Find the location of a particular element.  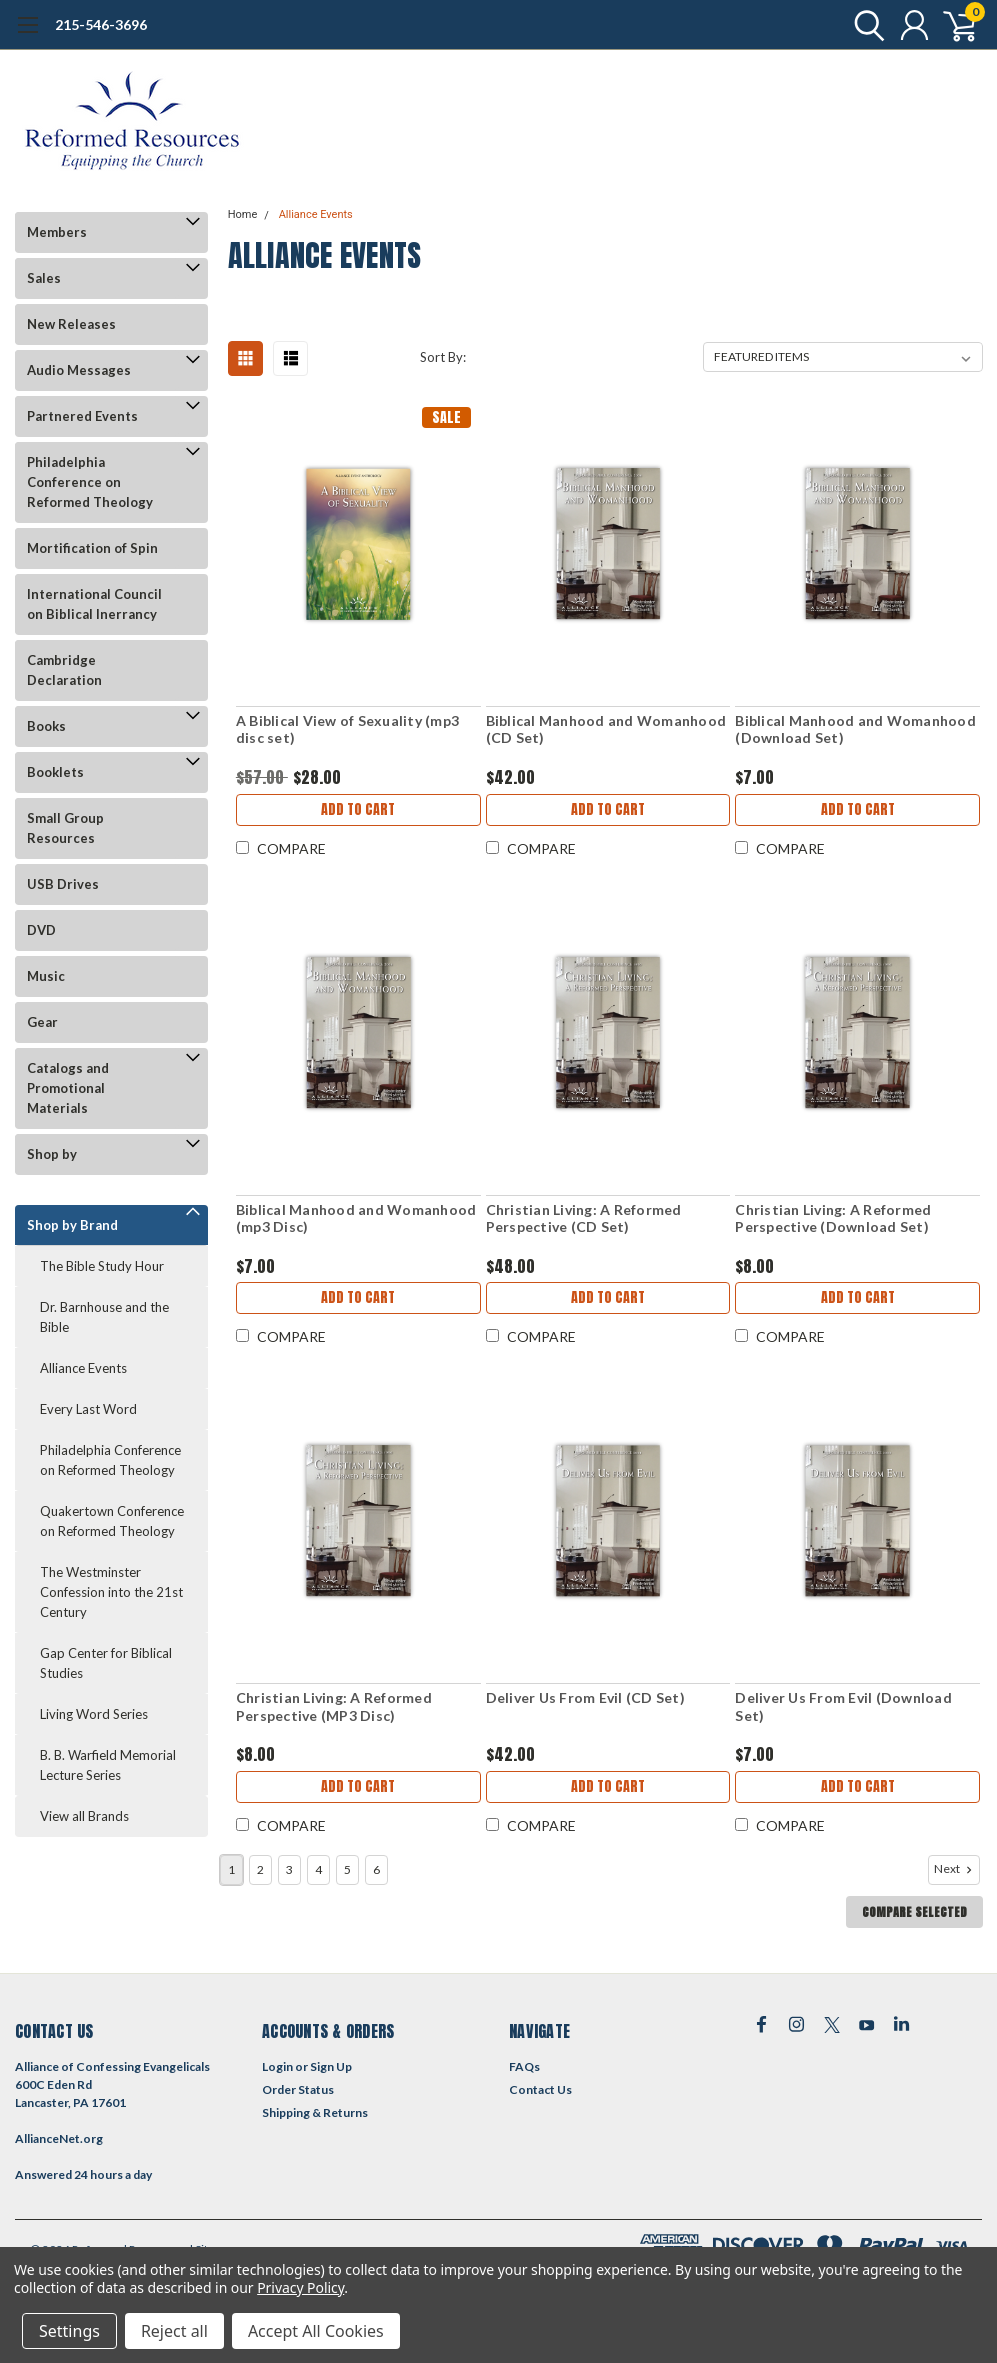

Members is located at coordinates (57, 232).